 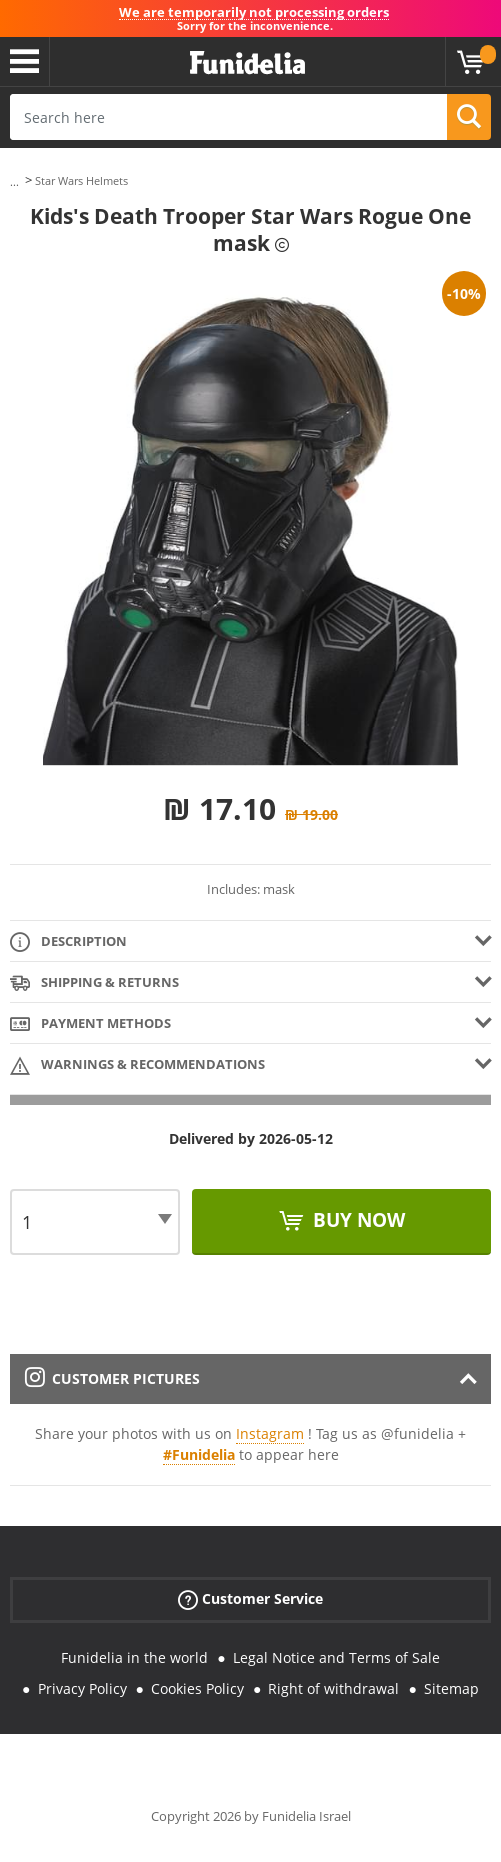 What do you see at coordinates (250, 1599) in the screenshot?
I see `Customer Service` at bounding box center [250, 1599].